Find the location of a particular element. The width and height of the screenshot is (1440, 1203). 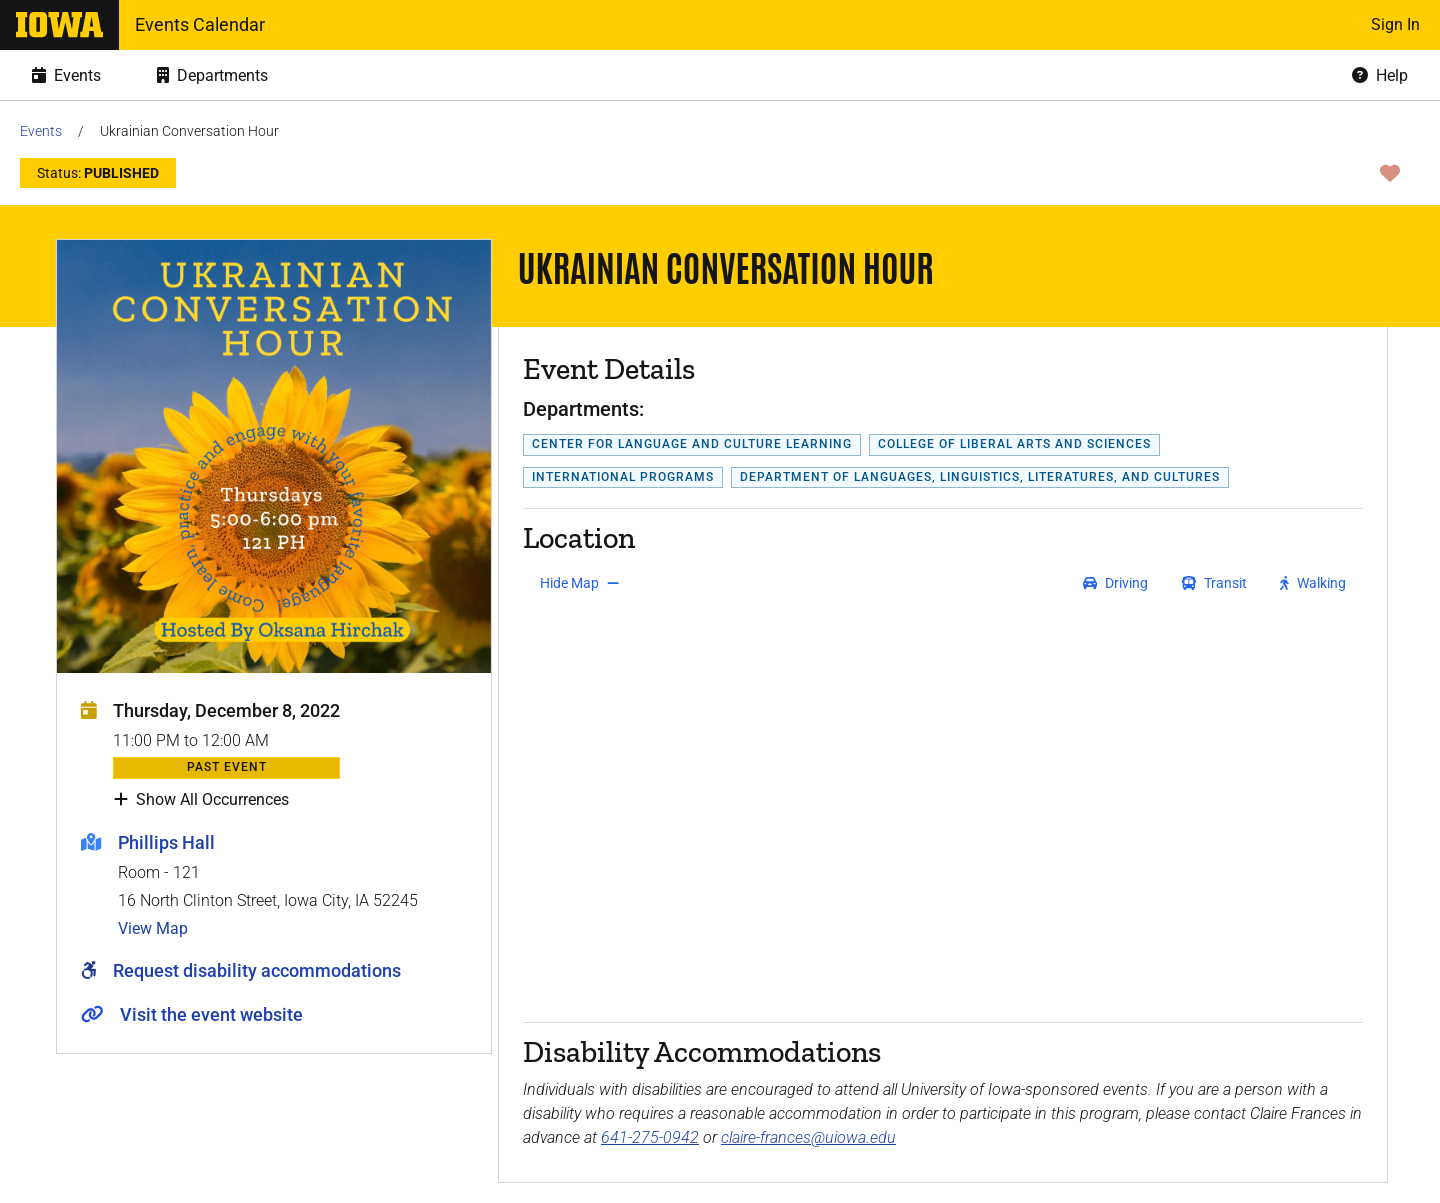

View Map is located at coordinates (153, 928).